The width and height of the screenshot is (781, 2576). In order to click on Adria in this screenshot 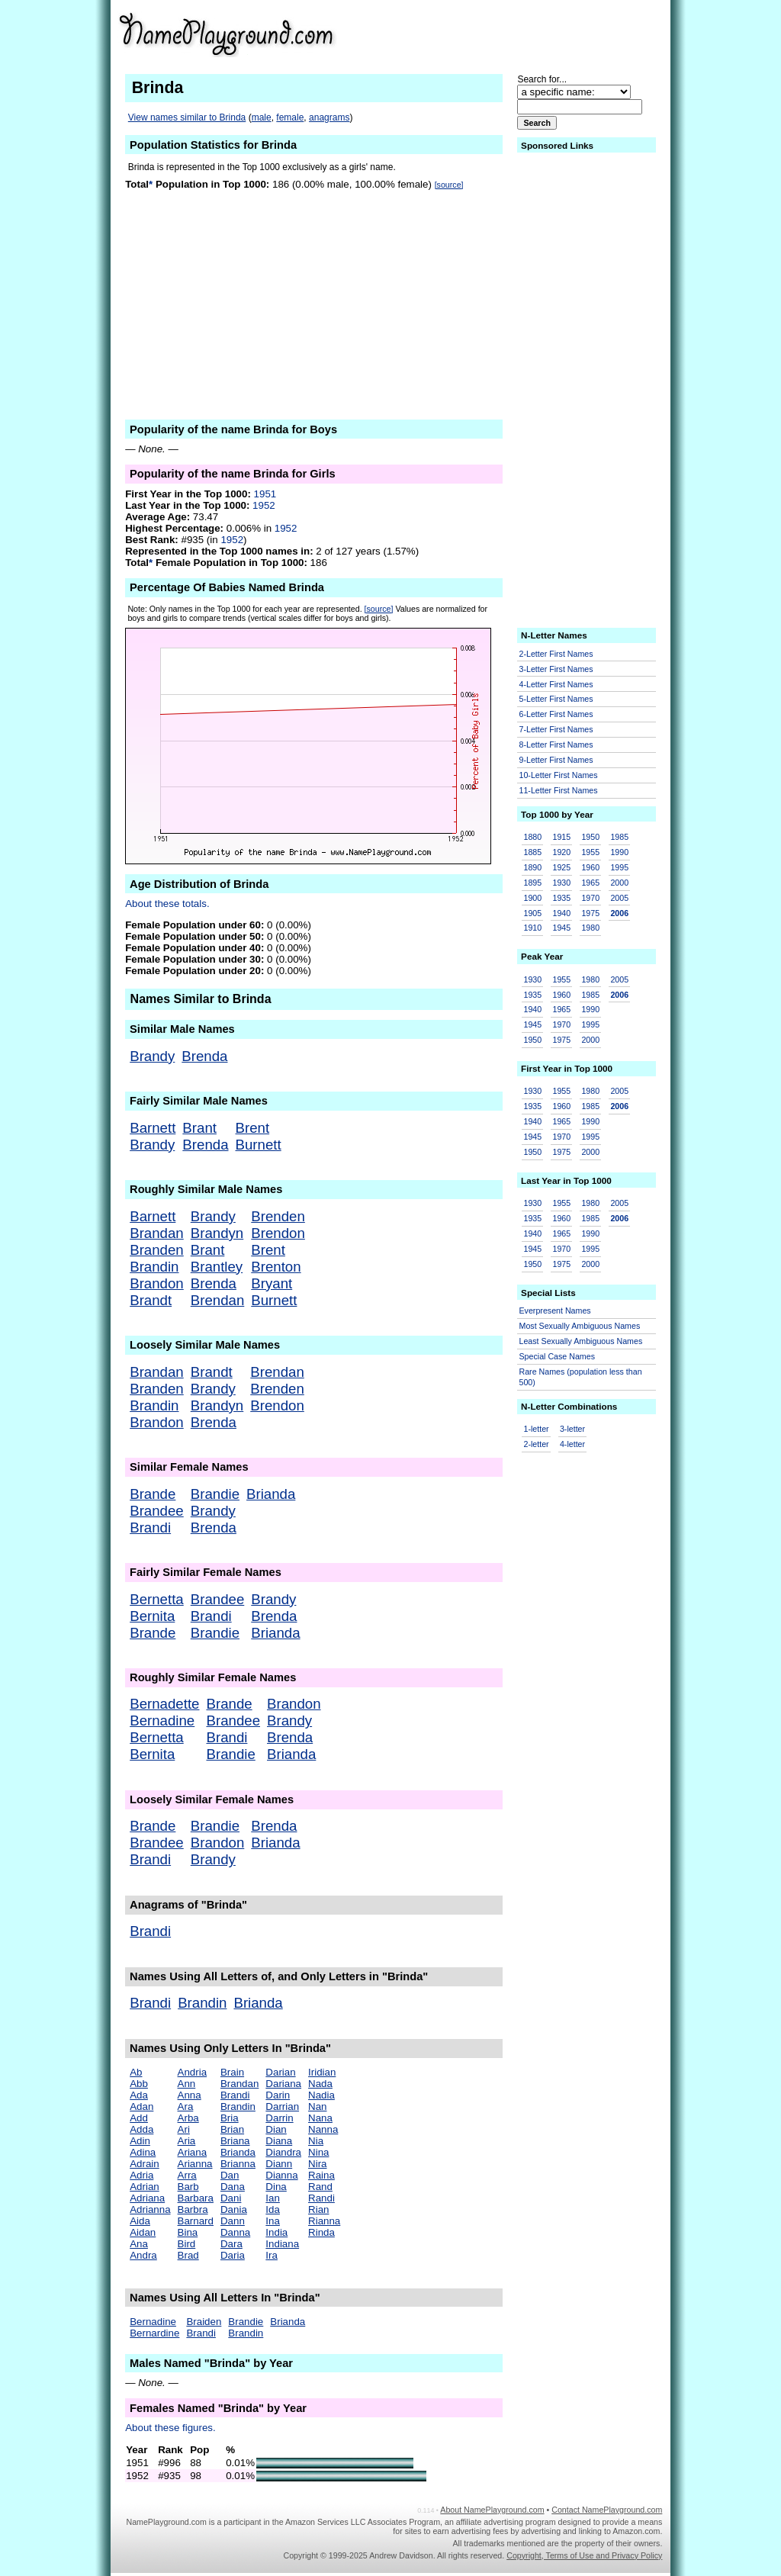, I will do `click(141, 2175)`.